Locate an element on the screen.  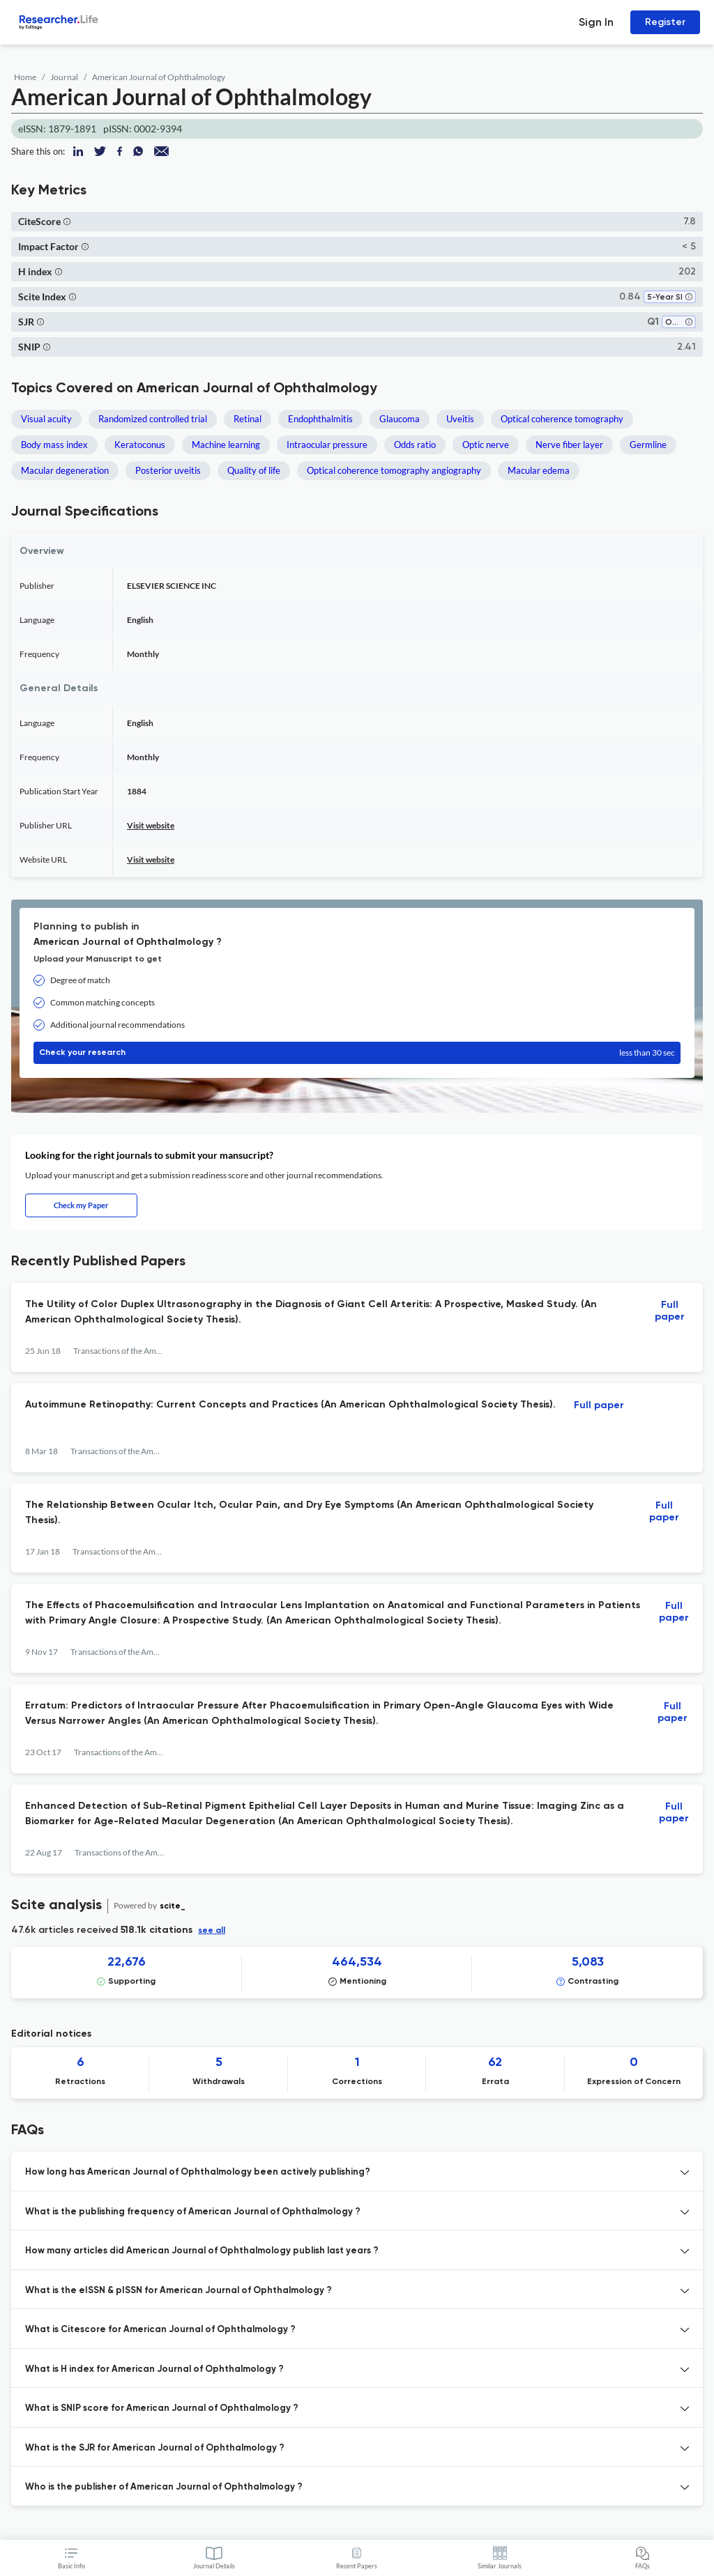
How many articles did American Journal of Ophthalmology publish last years ? [button] is located at coordinates (202, 2250).